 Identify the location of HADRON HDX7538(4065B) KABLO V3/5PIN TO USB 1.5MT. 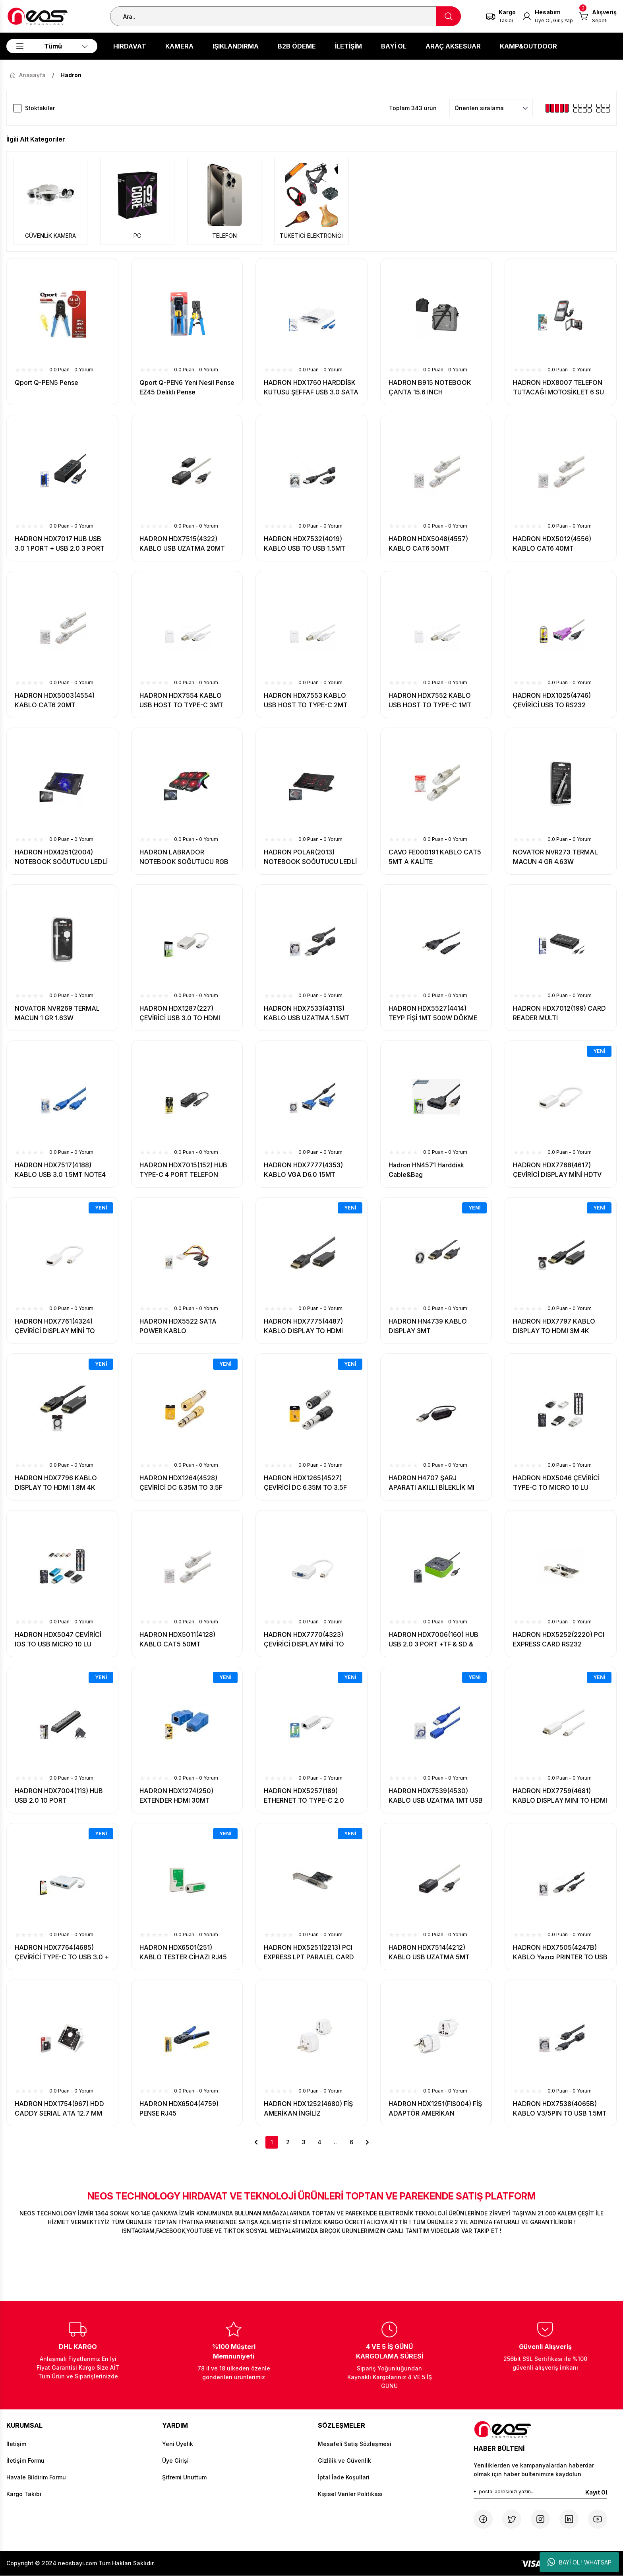
(560, 2108).